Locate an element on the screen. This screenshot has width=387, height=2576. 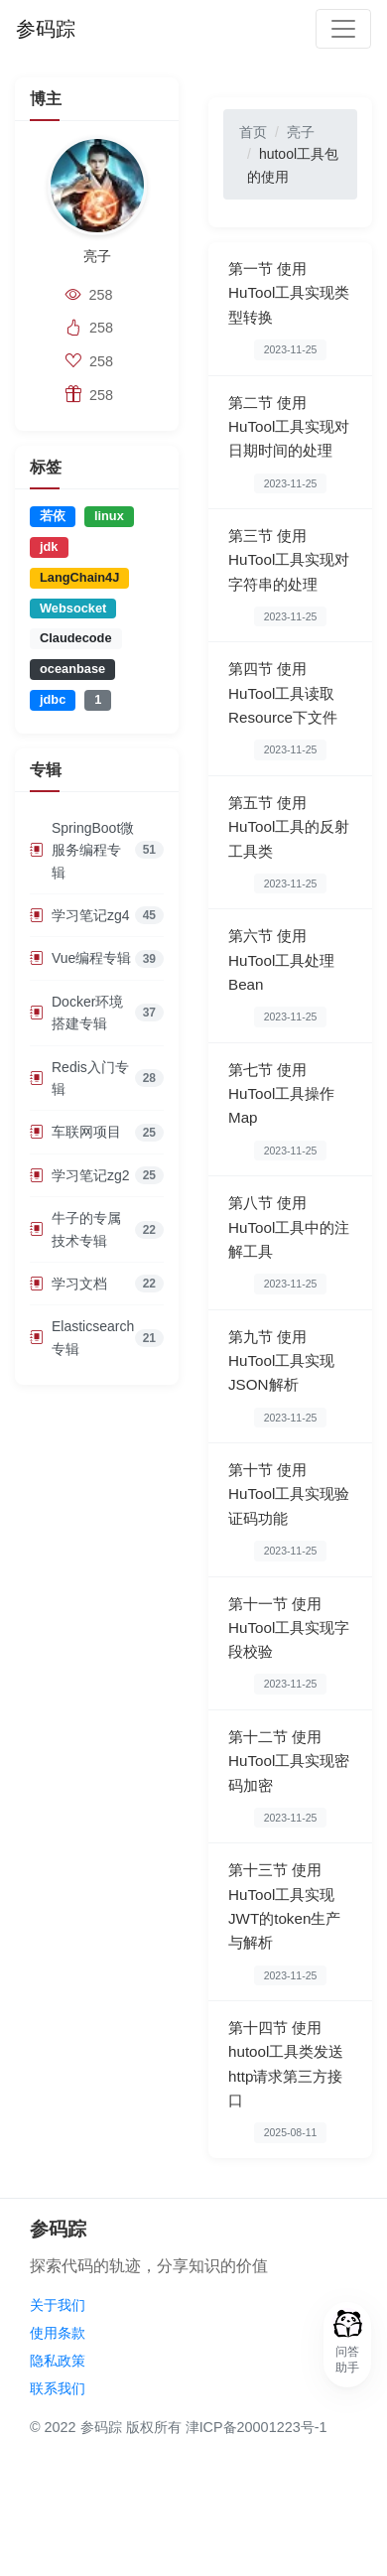
[Toggle navigation] is located at coordinates (343, 29).